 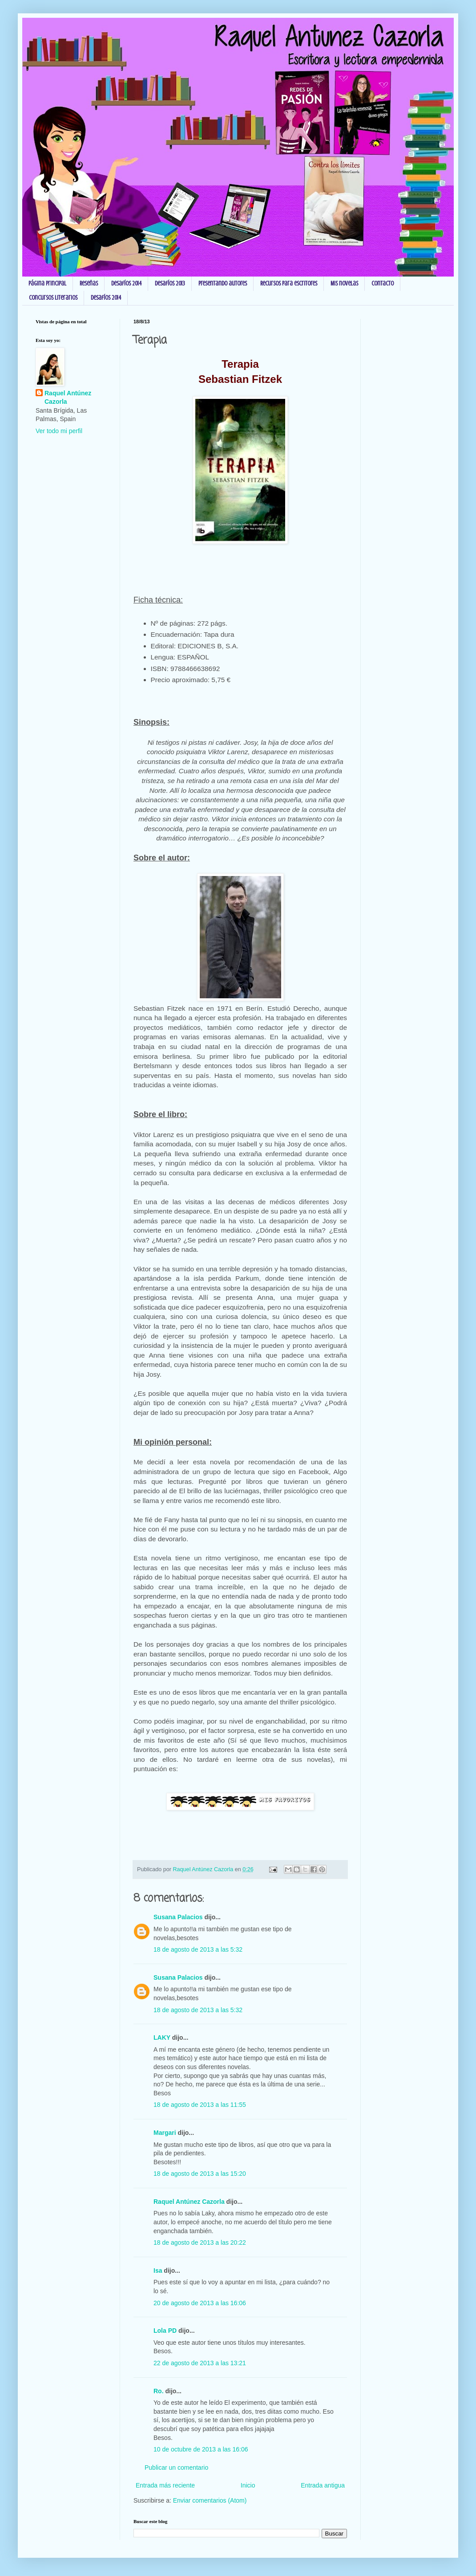 I want to click on Publicar un comentario, so click(x=176, y=2467).